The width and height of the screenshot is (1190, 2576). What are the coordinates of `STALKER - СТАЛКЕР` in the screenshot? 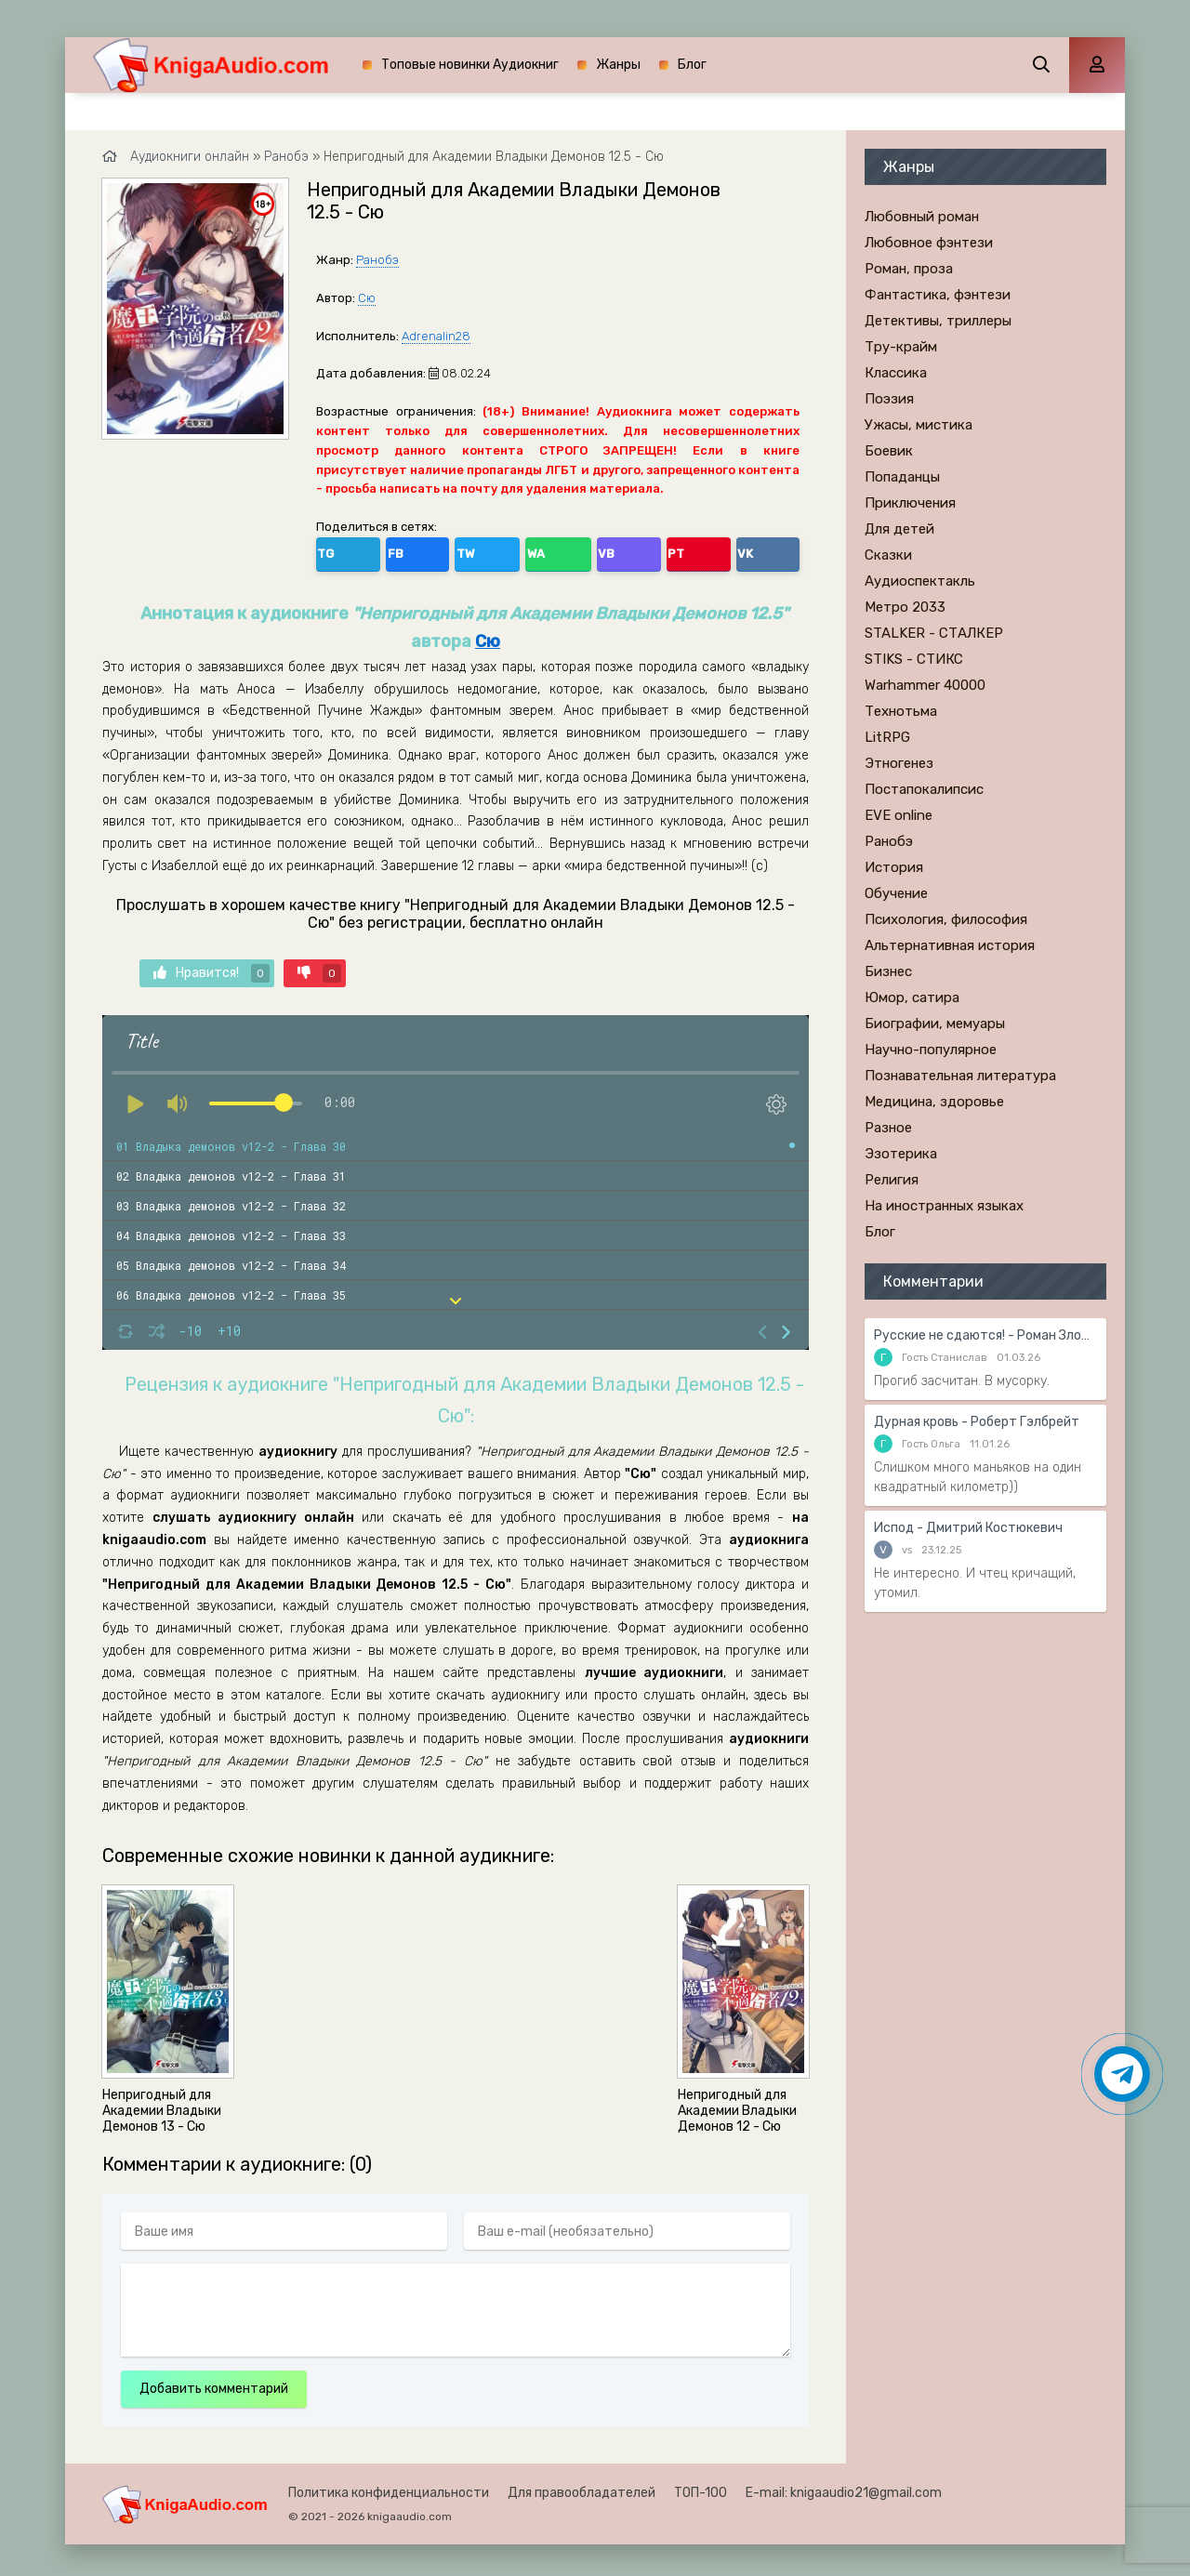 It's located at (934, 633).